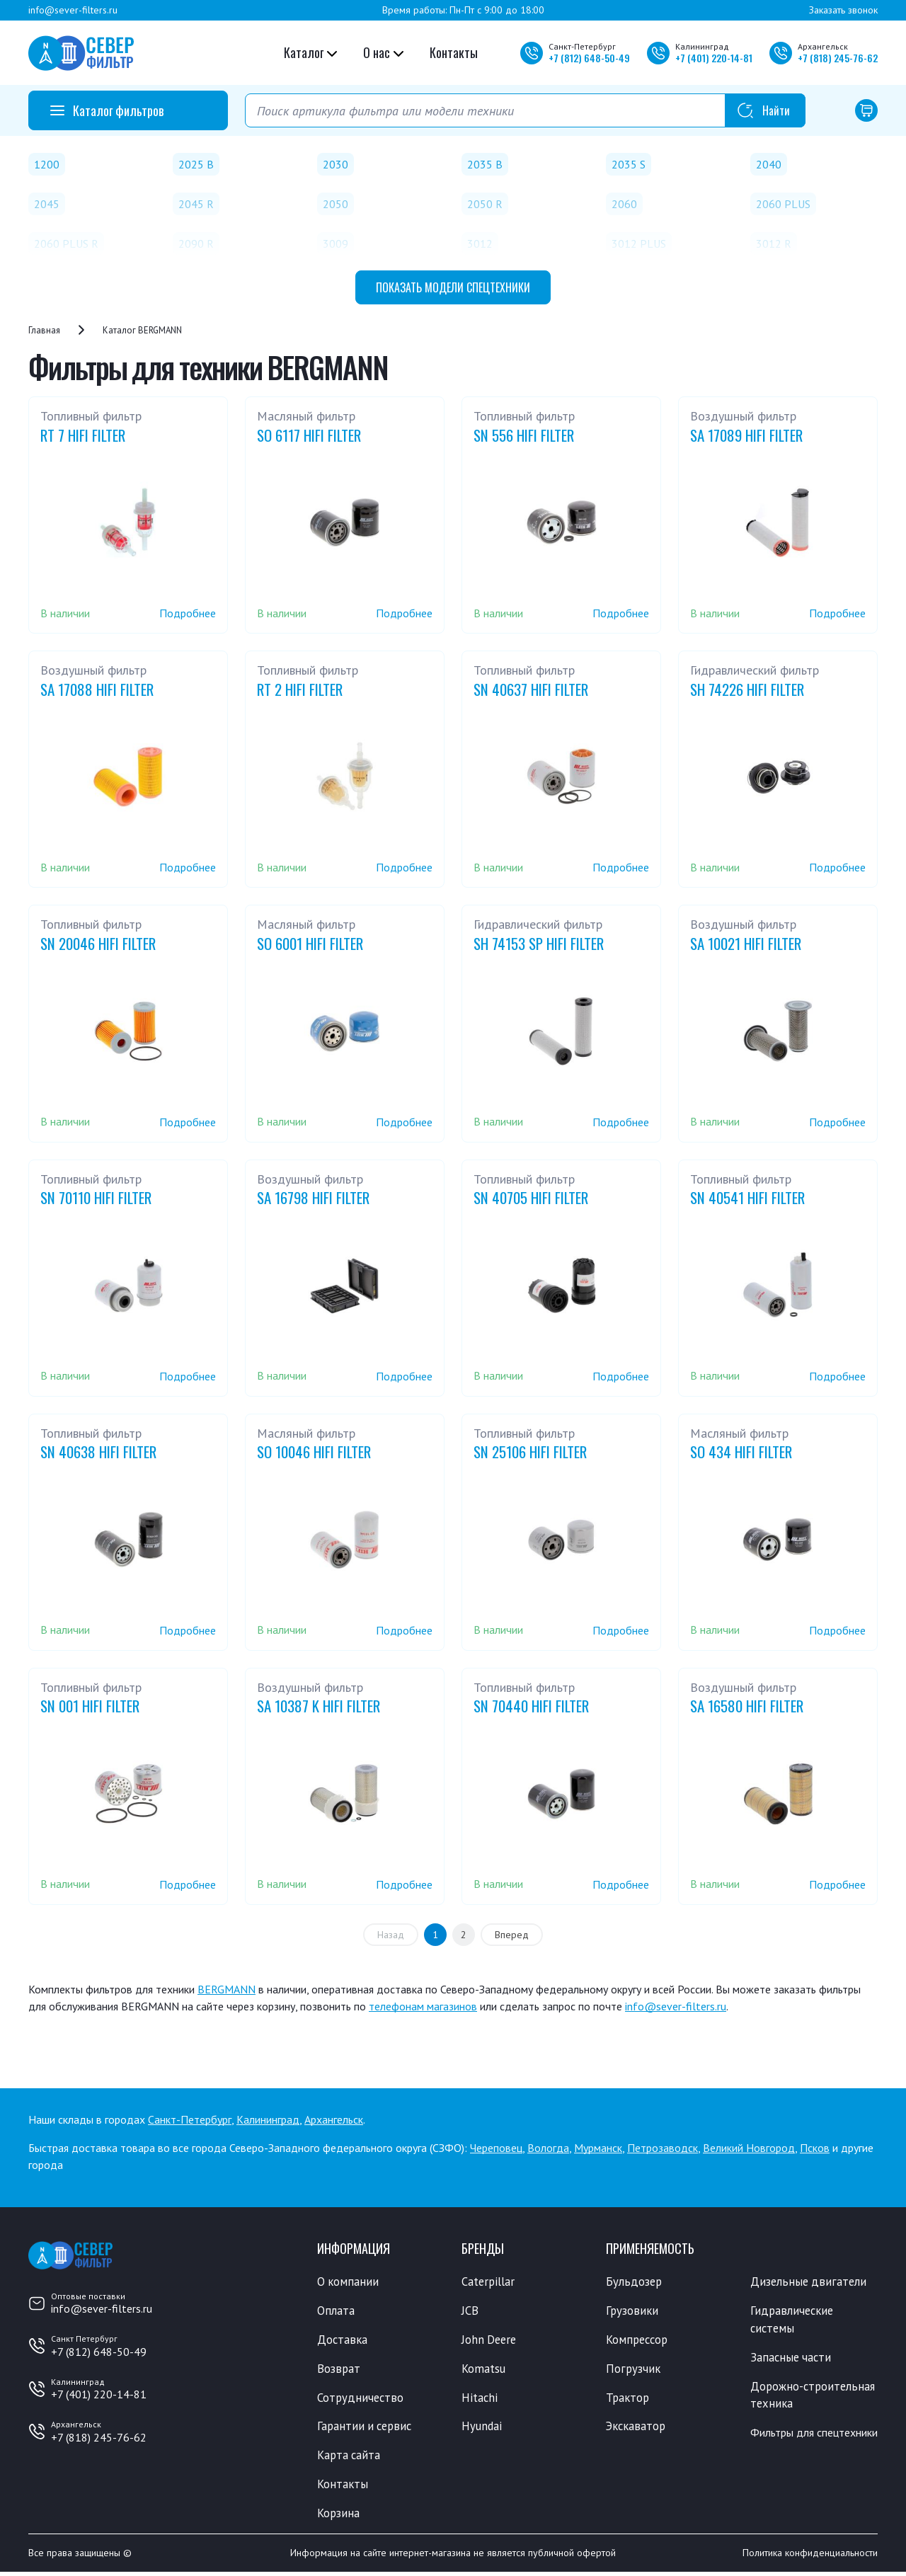 The image size is (906, 2576). I want to click on О компании, so click(348, 2281).